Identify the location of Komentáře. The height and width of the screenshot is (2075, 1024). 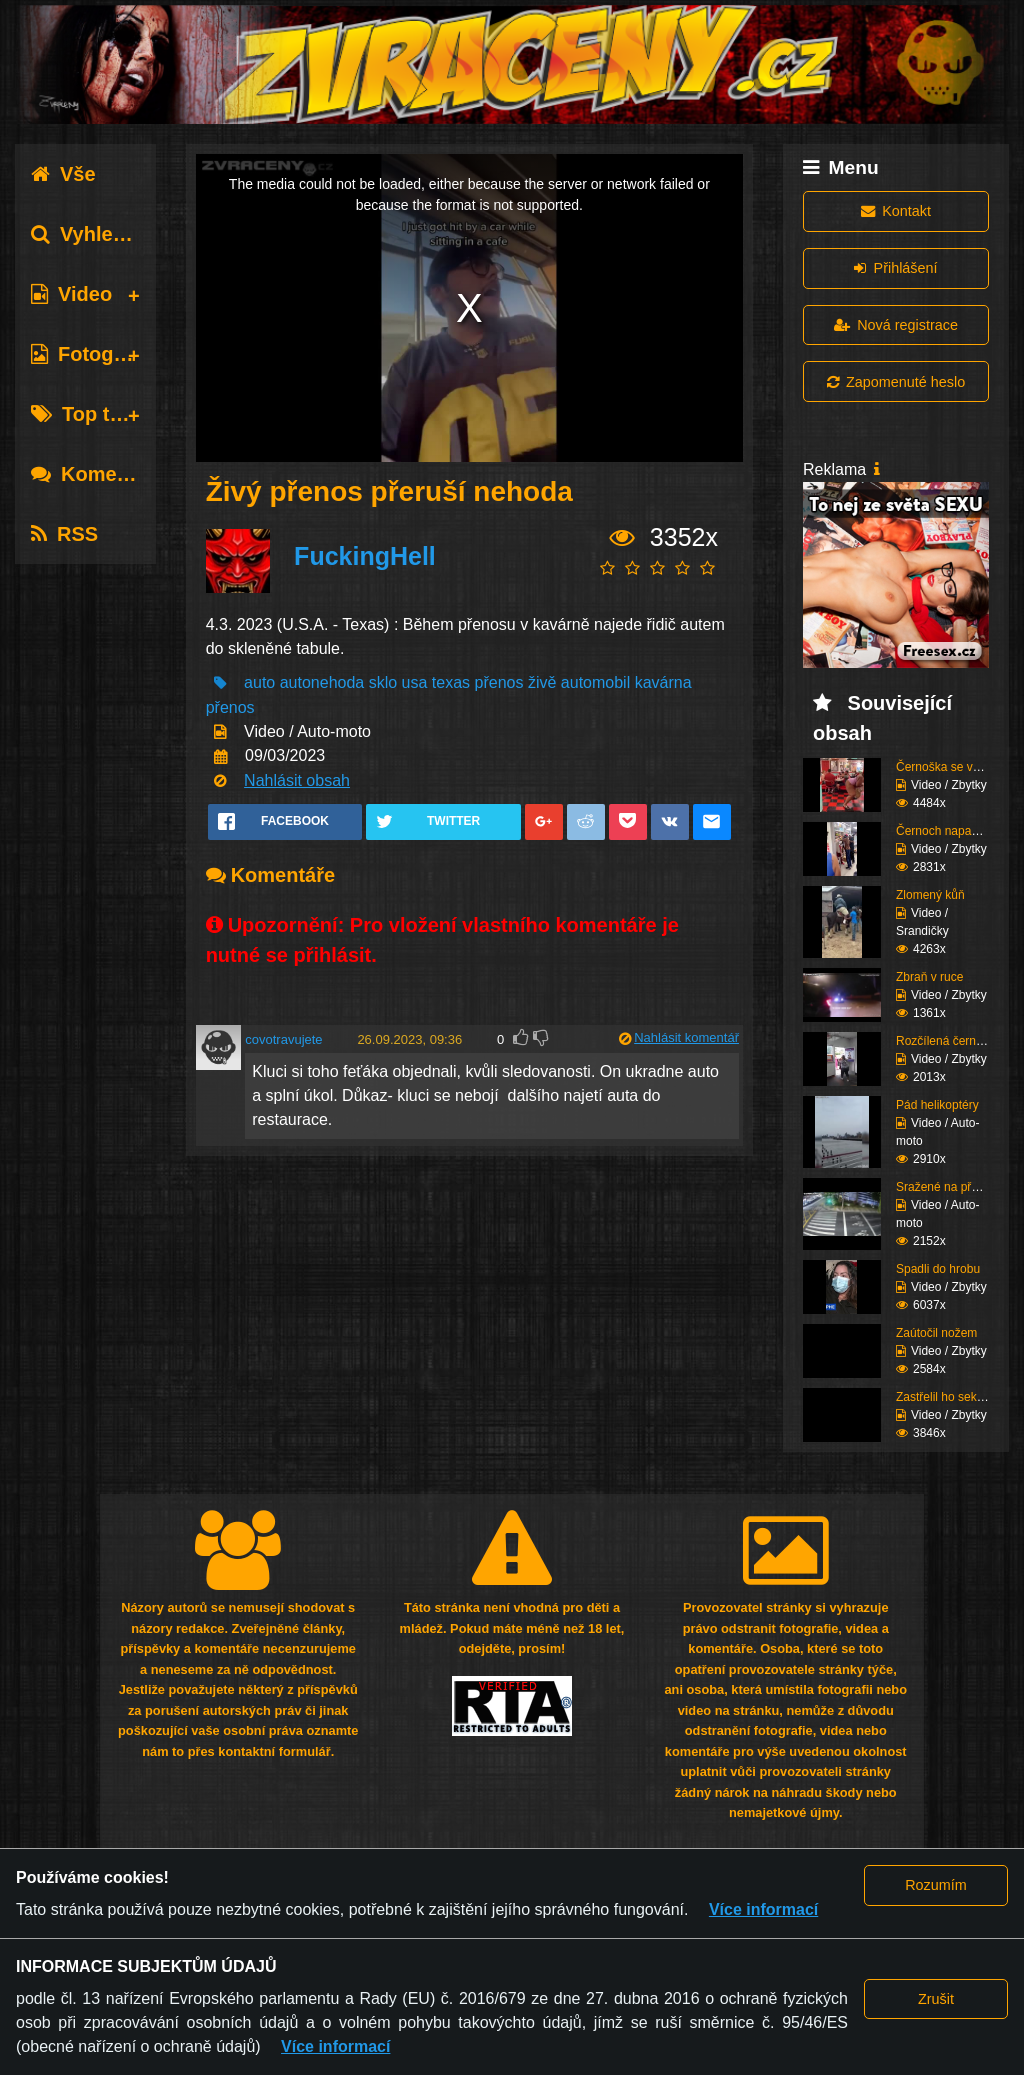
(98, 474).